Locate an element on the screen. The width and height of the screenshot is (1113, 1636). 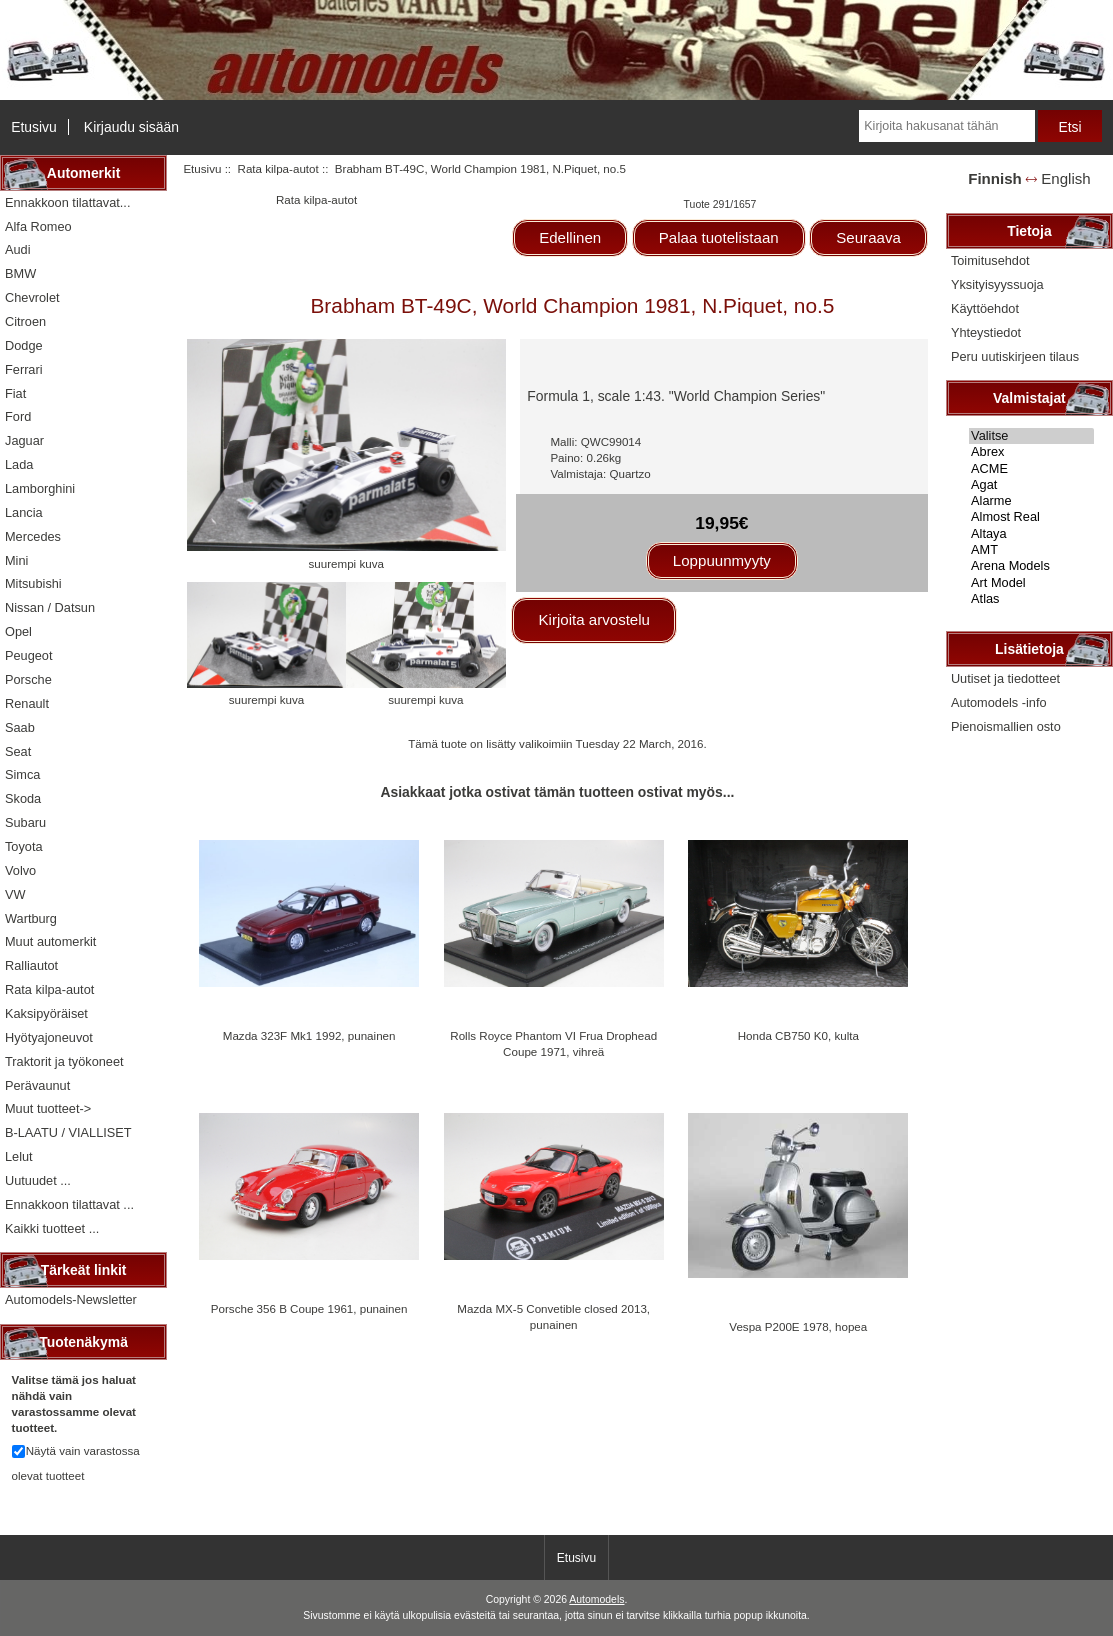
ACME is located at coordinates (1031, 469).